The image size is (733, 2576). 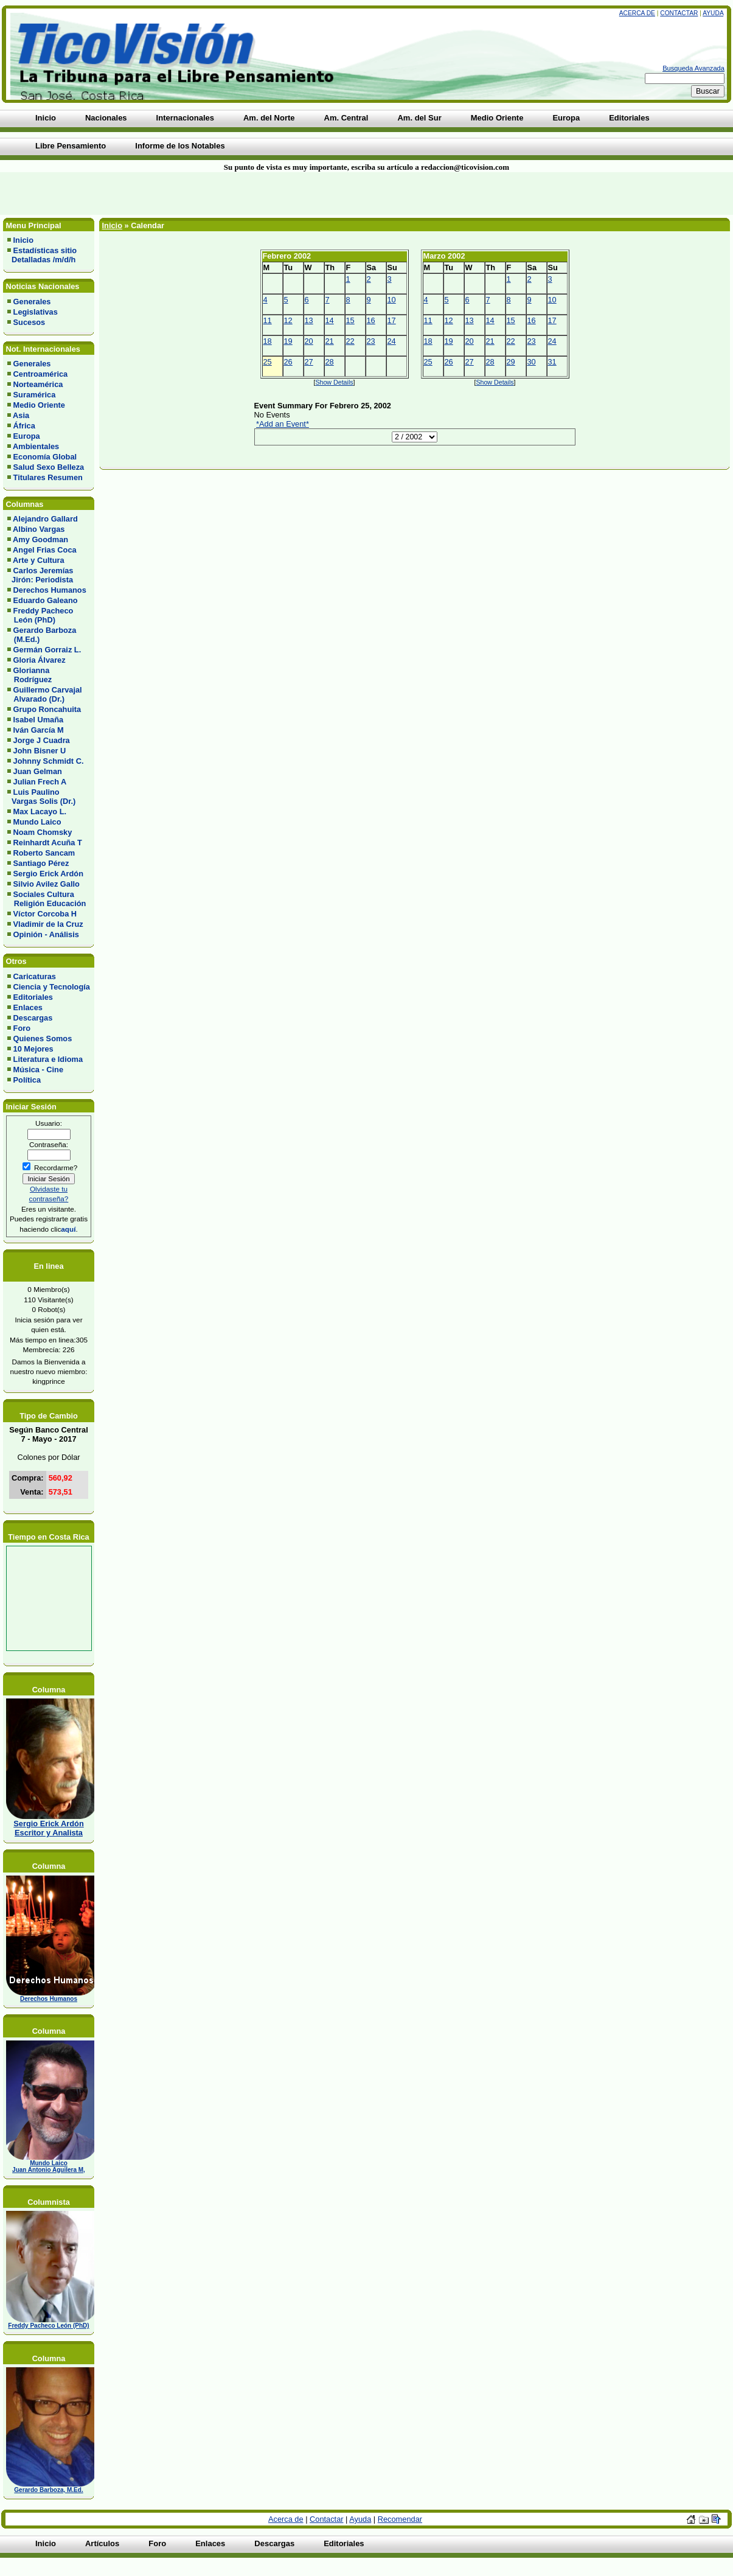 I want to click on Amy Goodman, so click(x=40, y=539).